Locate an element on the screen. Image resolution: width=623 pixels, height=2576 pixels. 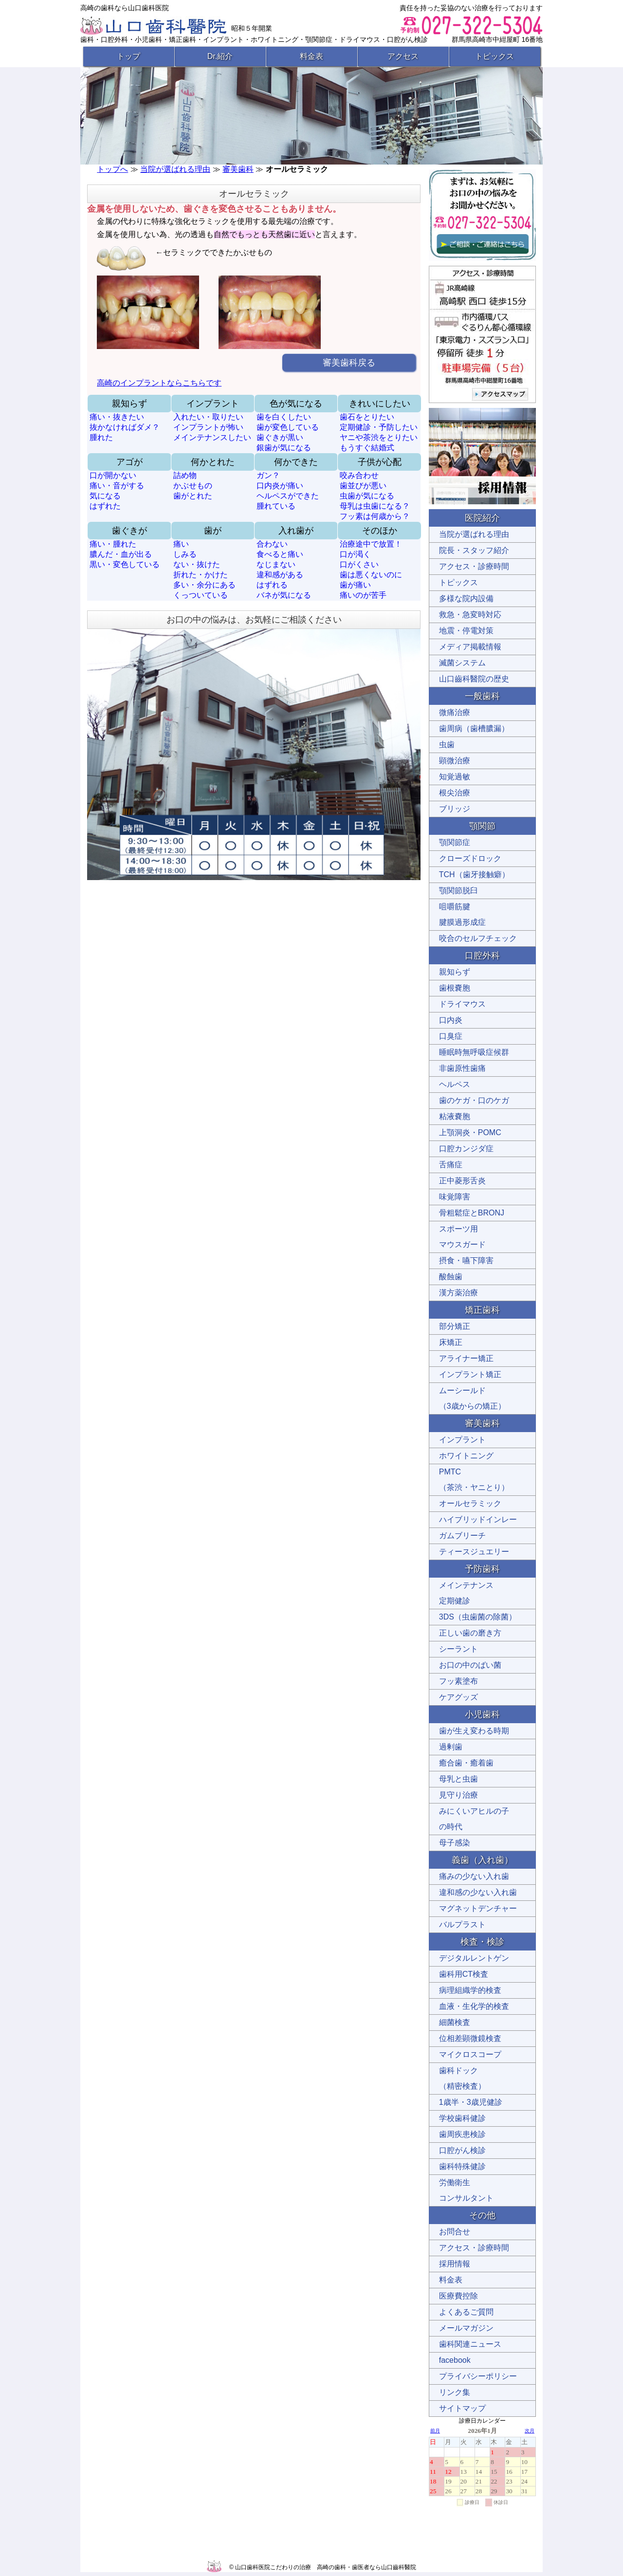
咬合のセルフチェック is located at coordinates (478, 938).